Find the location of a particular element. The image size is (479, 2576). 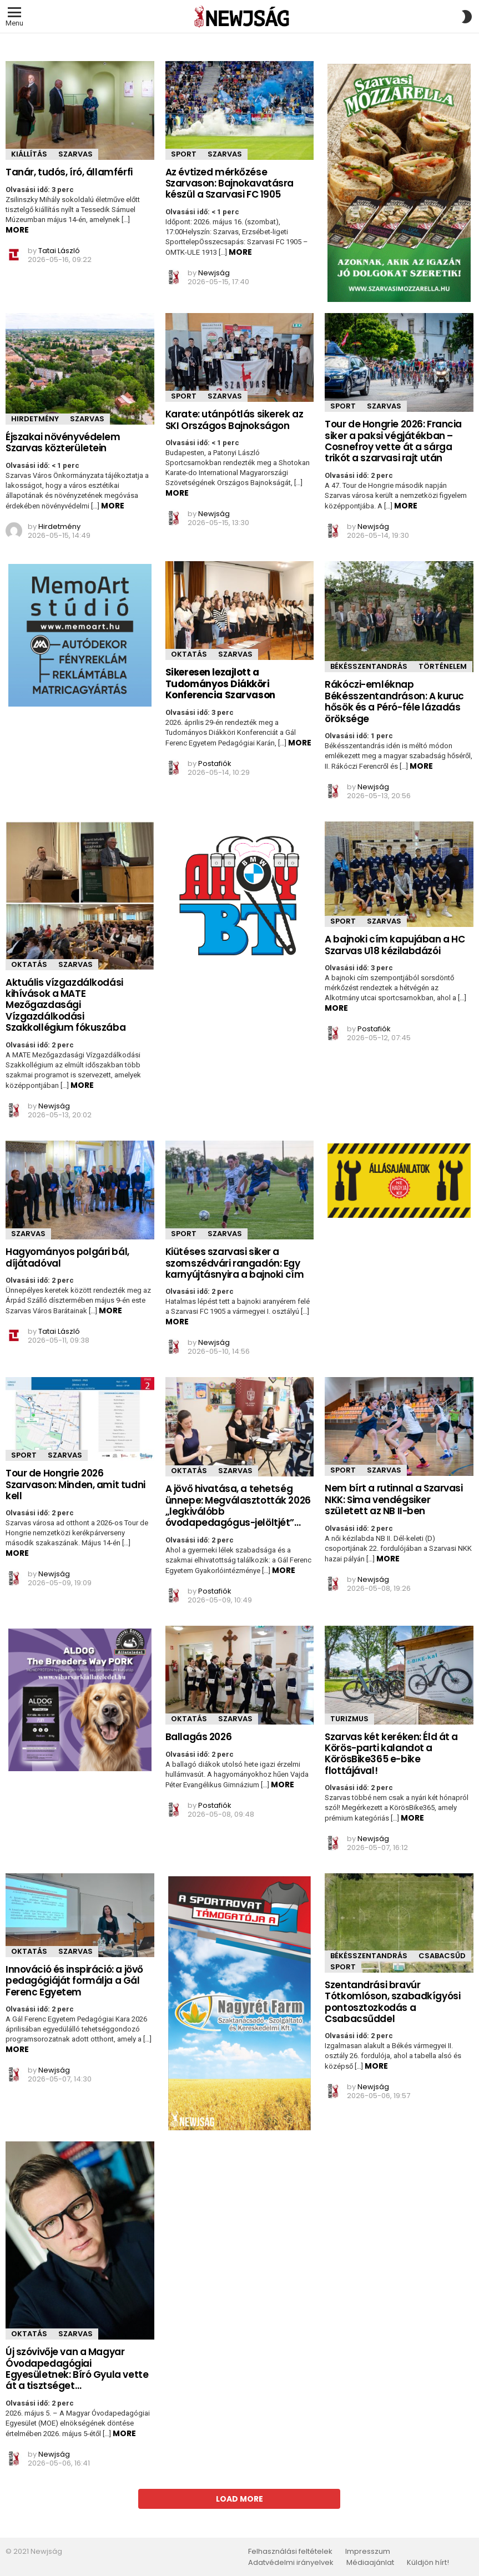

Küldjön hírt! is located at coordinates (428, 2562).